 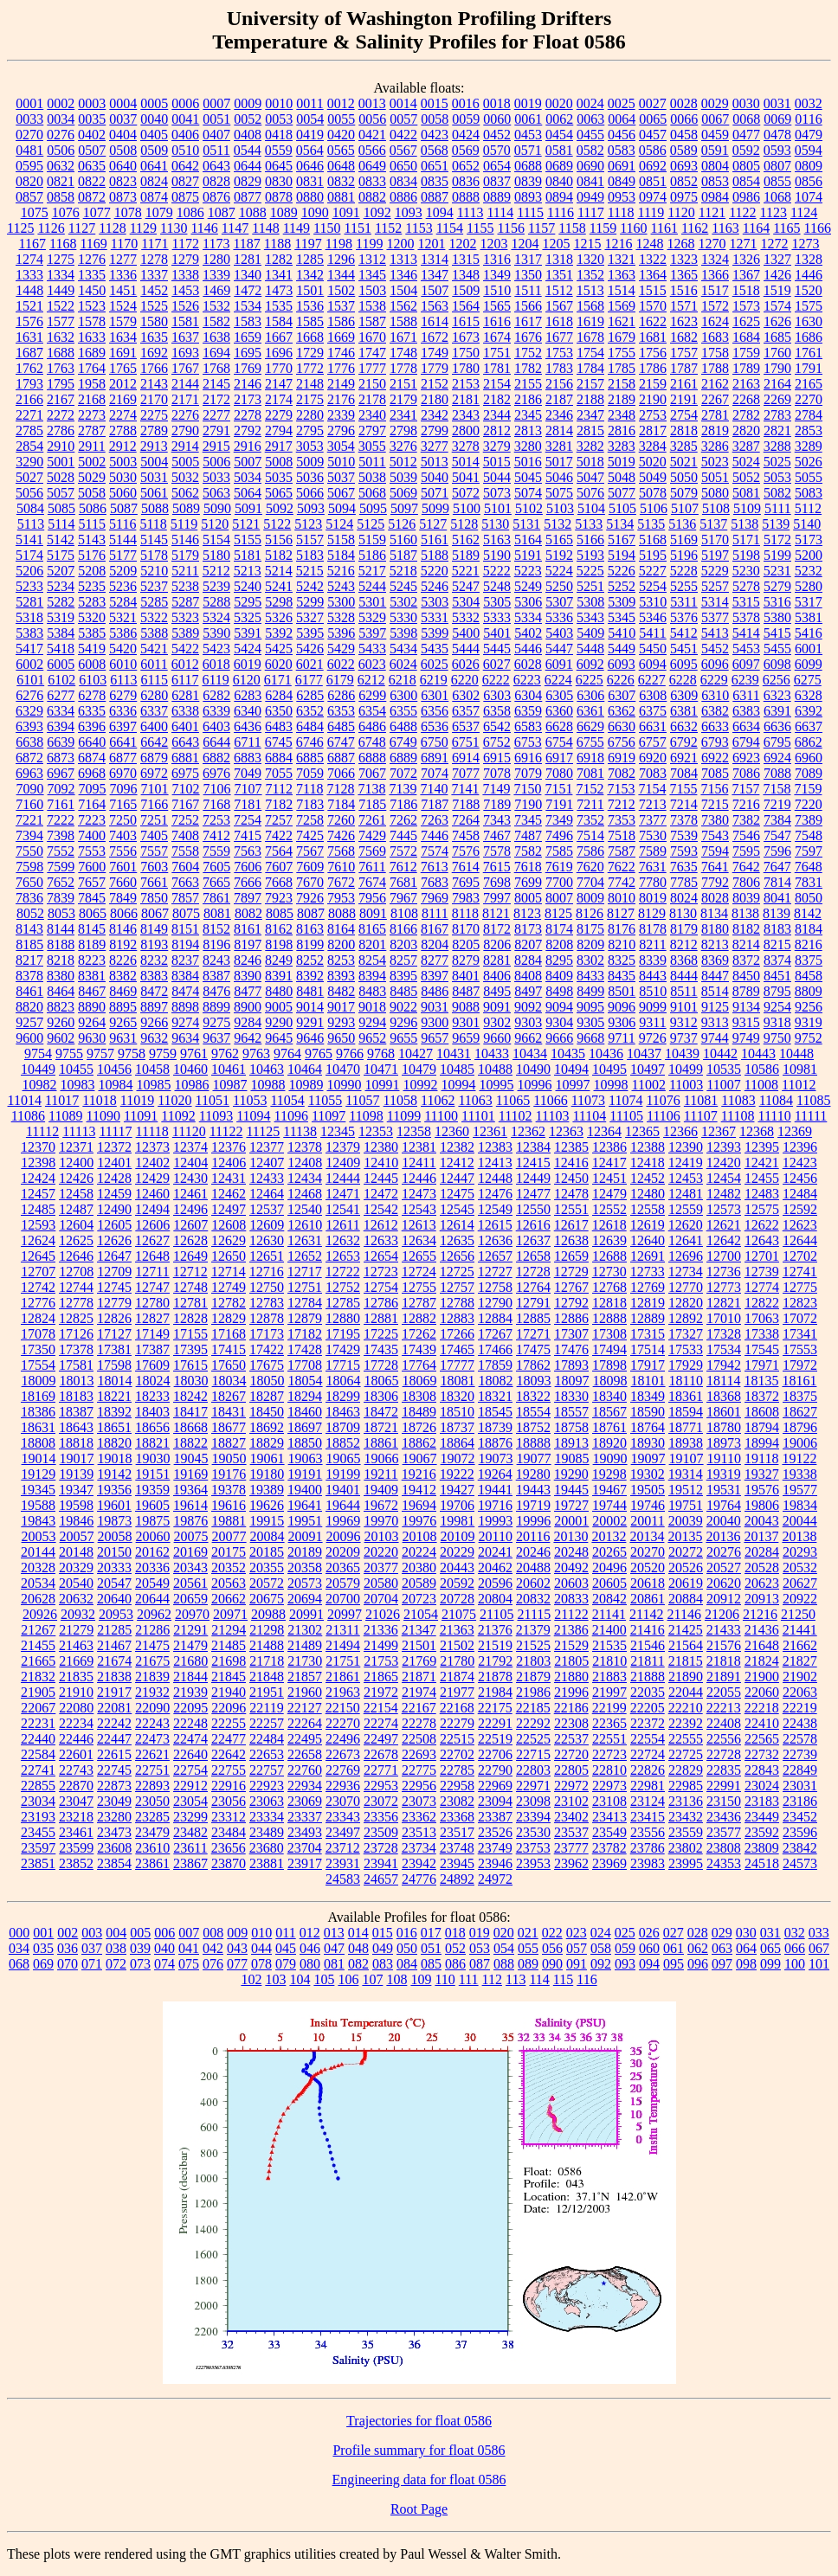 What do you see at coordinates (495, 1707) in the screenshot?
I see `22175` at bounding box center [495, 1707].